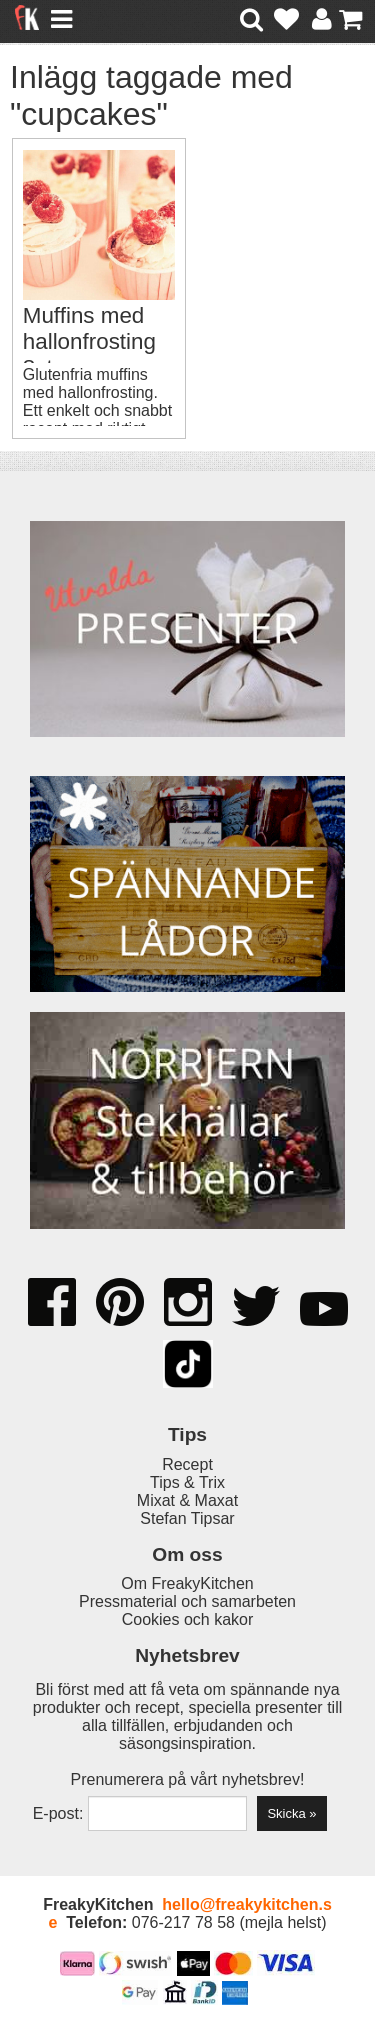 The height and width of the screenshot is (2029, 375). Describe the element at coordinates (187, 1601) in the screenshot. I see `Pressmaterial och samarbeten` at that location.